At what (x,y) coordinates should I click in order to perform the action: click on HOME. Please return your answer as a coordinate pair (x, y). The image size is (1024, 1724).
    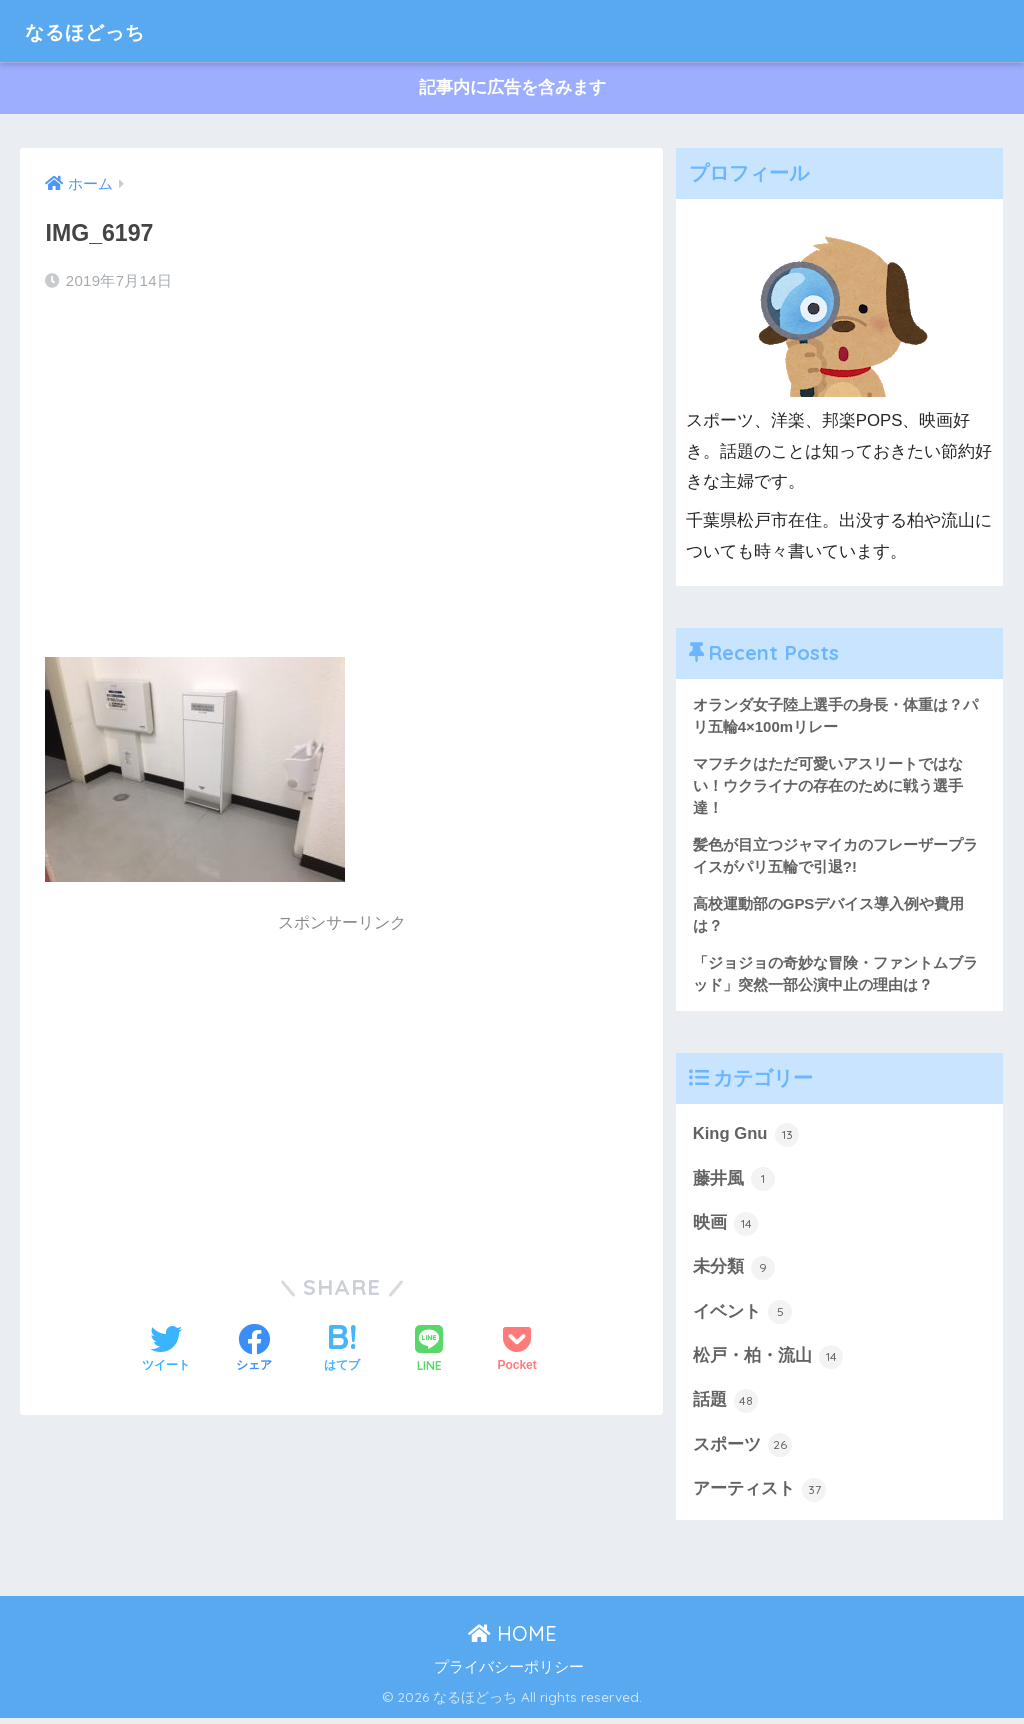
    Looking at the image, I should click on (512, 1639).